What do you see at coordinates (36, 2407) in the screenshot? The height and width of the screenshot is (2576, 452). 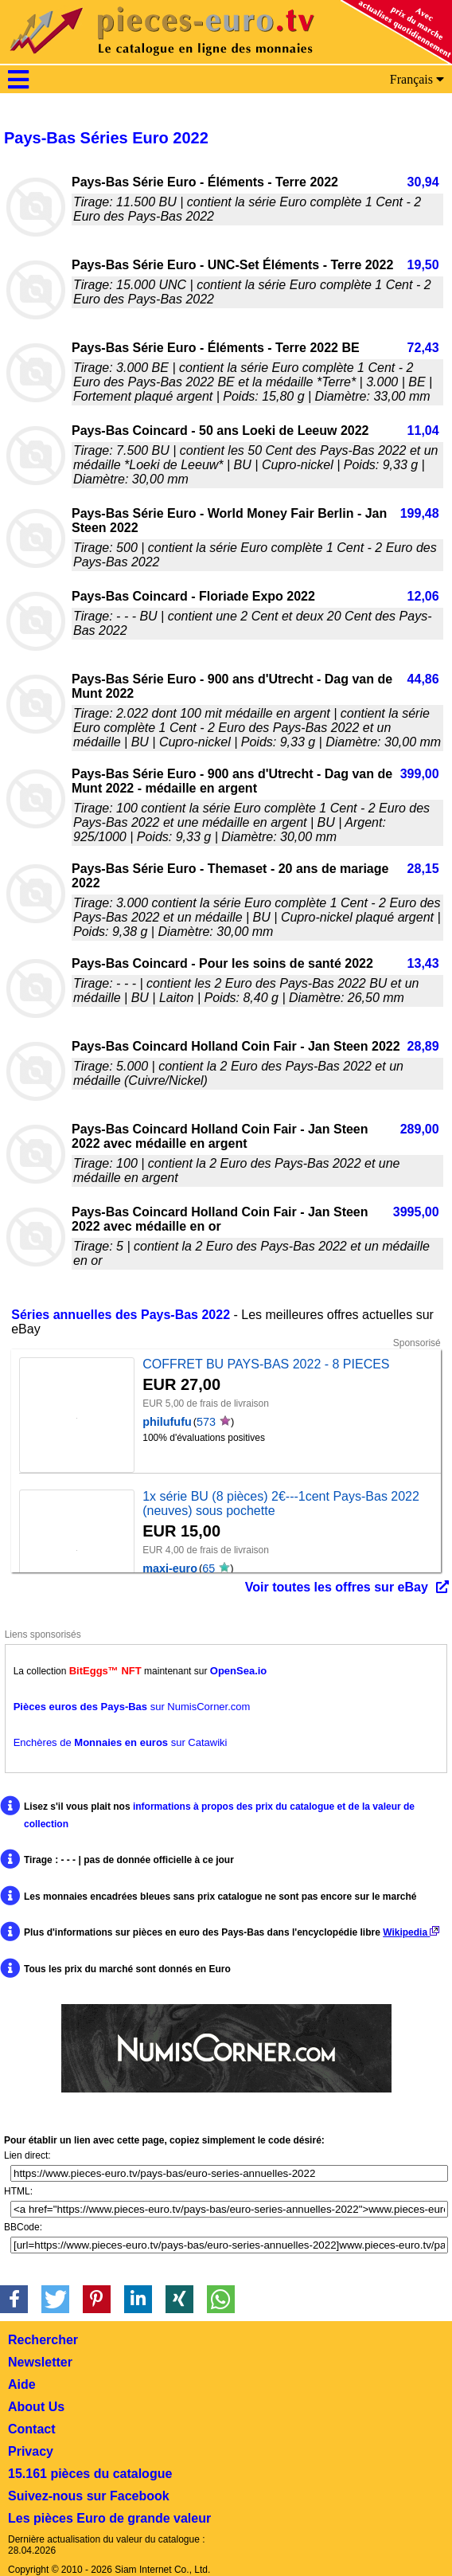 I see `About Us` at bounding box center [36, 2407].